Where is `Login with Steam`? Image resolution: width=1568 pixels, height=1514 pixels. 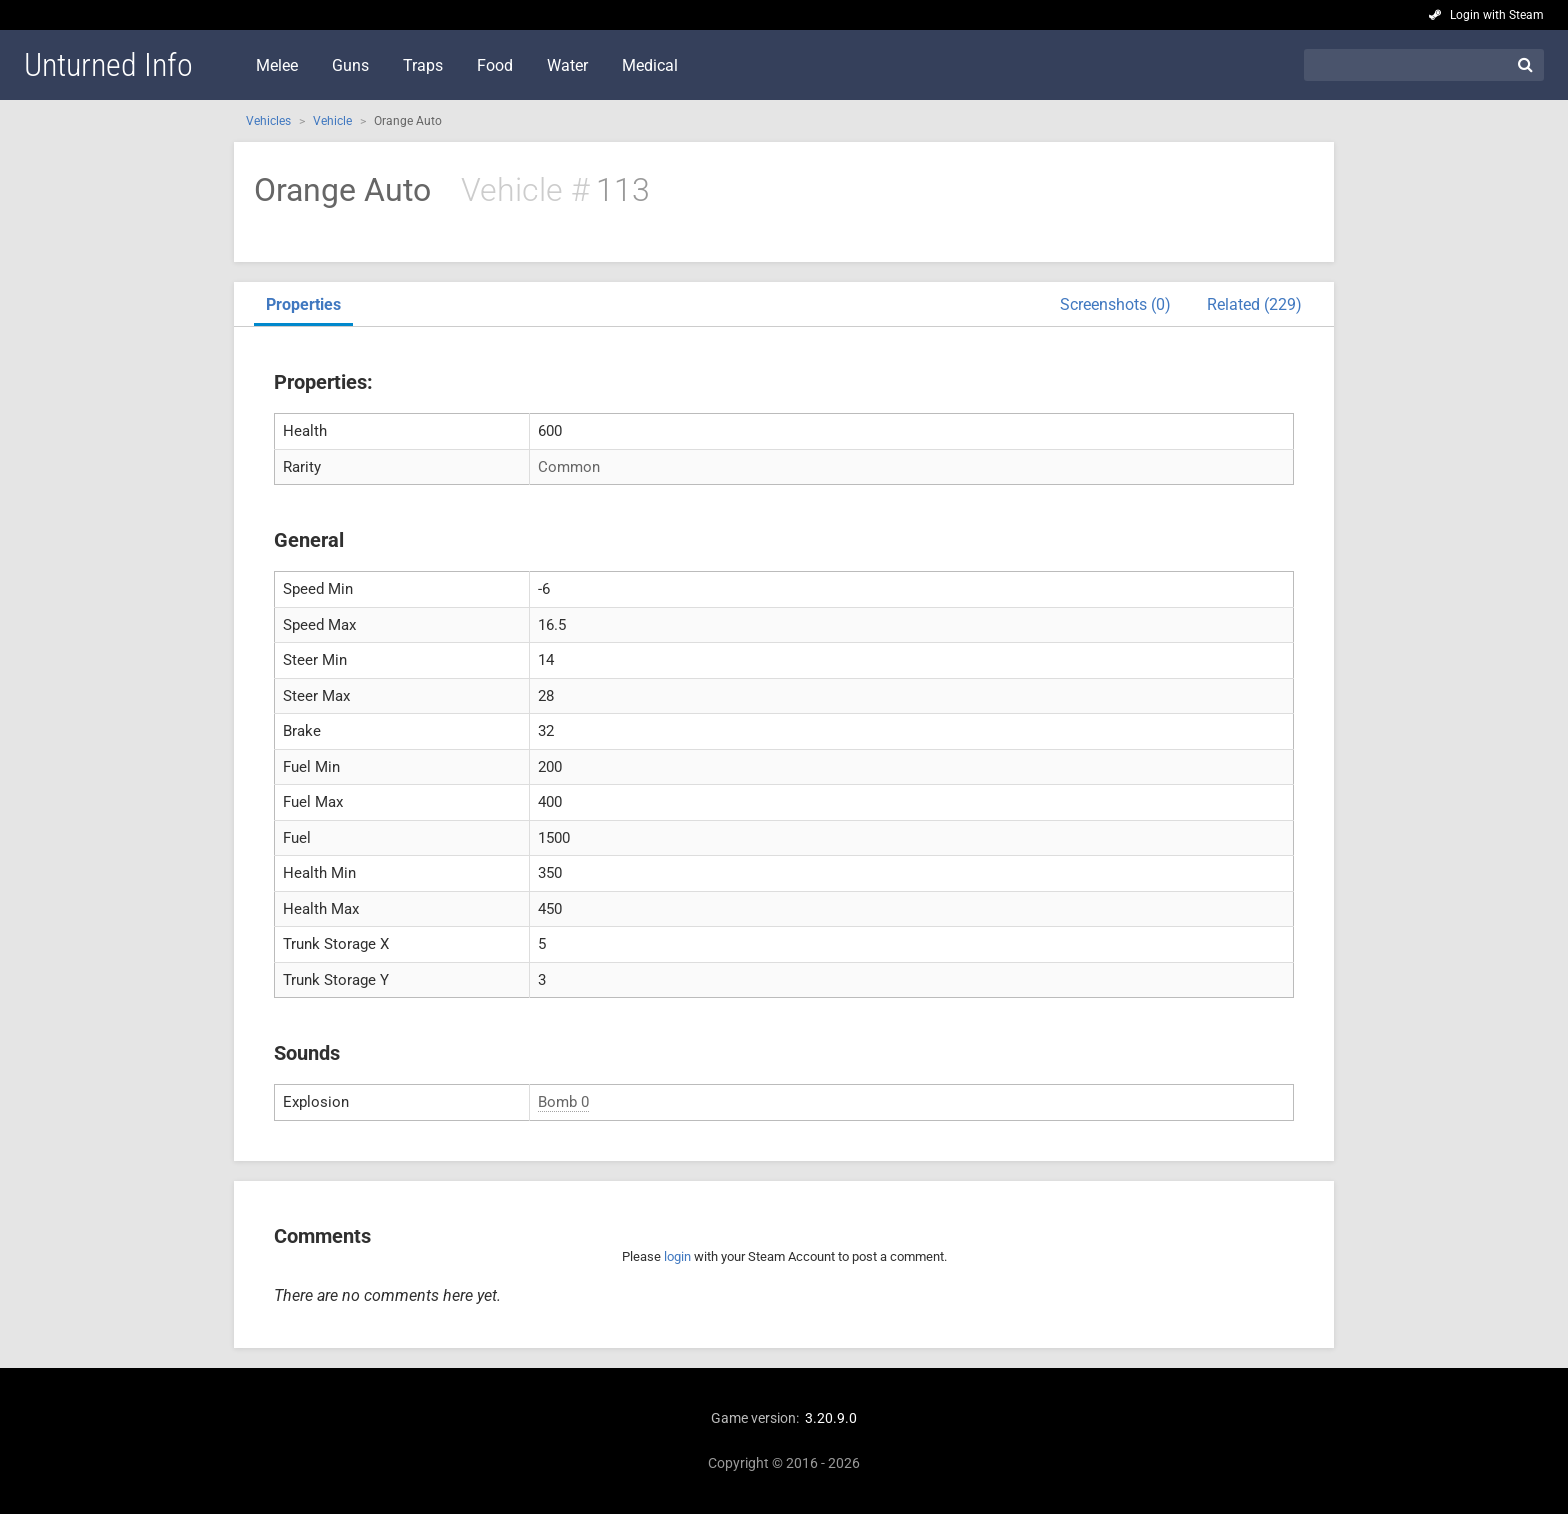 Login with Steam is located at coordinates (1497, 15).